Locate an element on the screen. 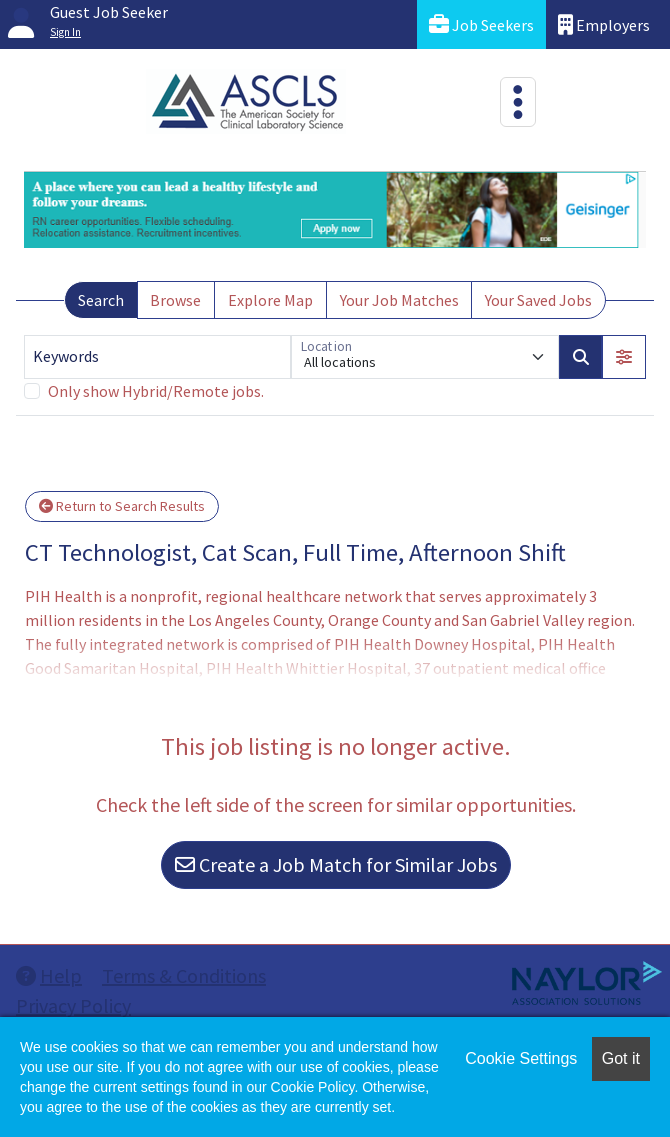 The width and height of the screenshot is (670, 1137). Job Seekers is located at coordinates (481, 24).